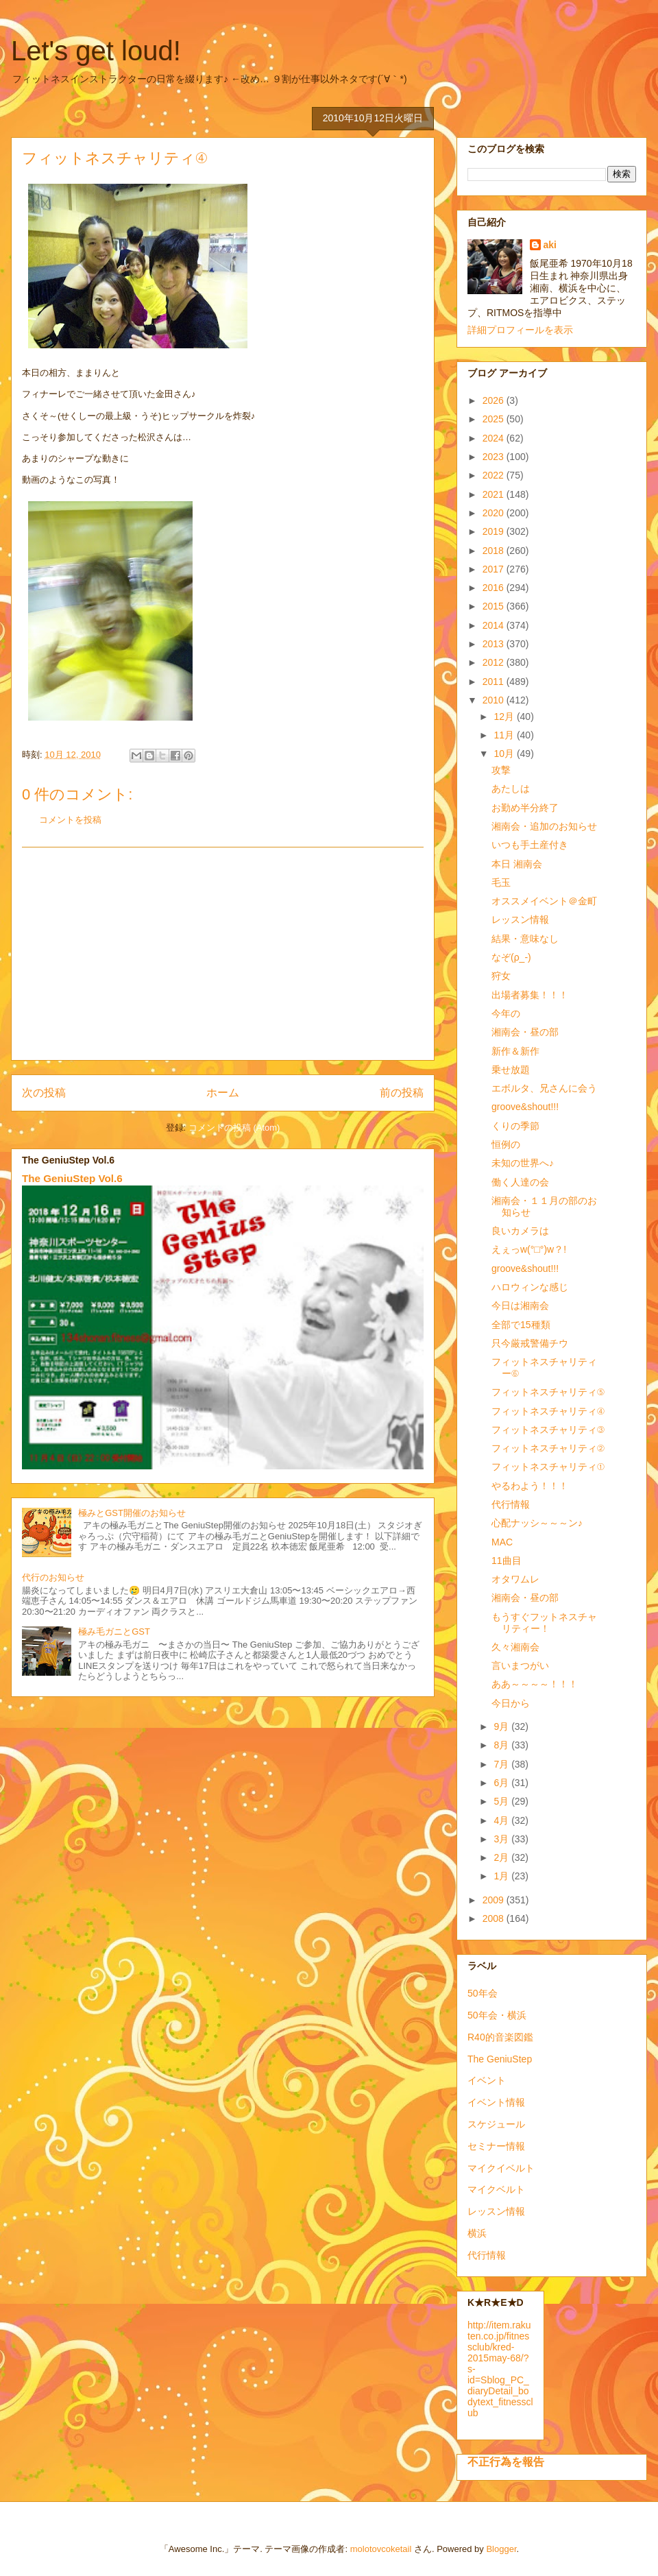 The width and height of the screenshot is (658, 2576). Describe the element at coordinates (222, 1092) in the screenshot. I see `ホーム` at that location.